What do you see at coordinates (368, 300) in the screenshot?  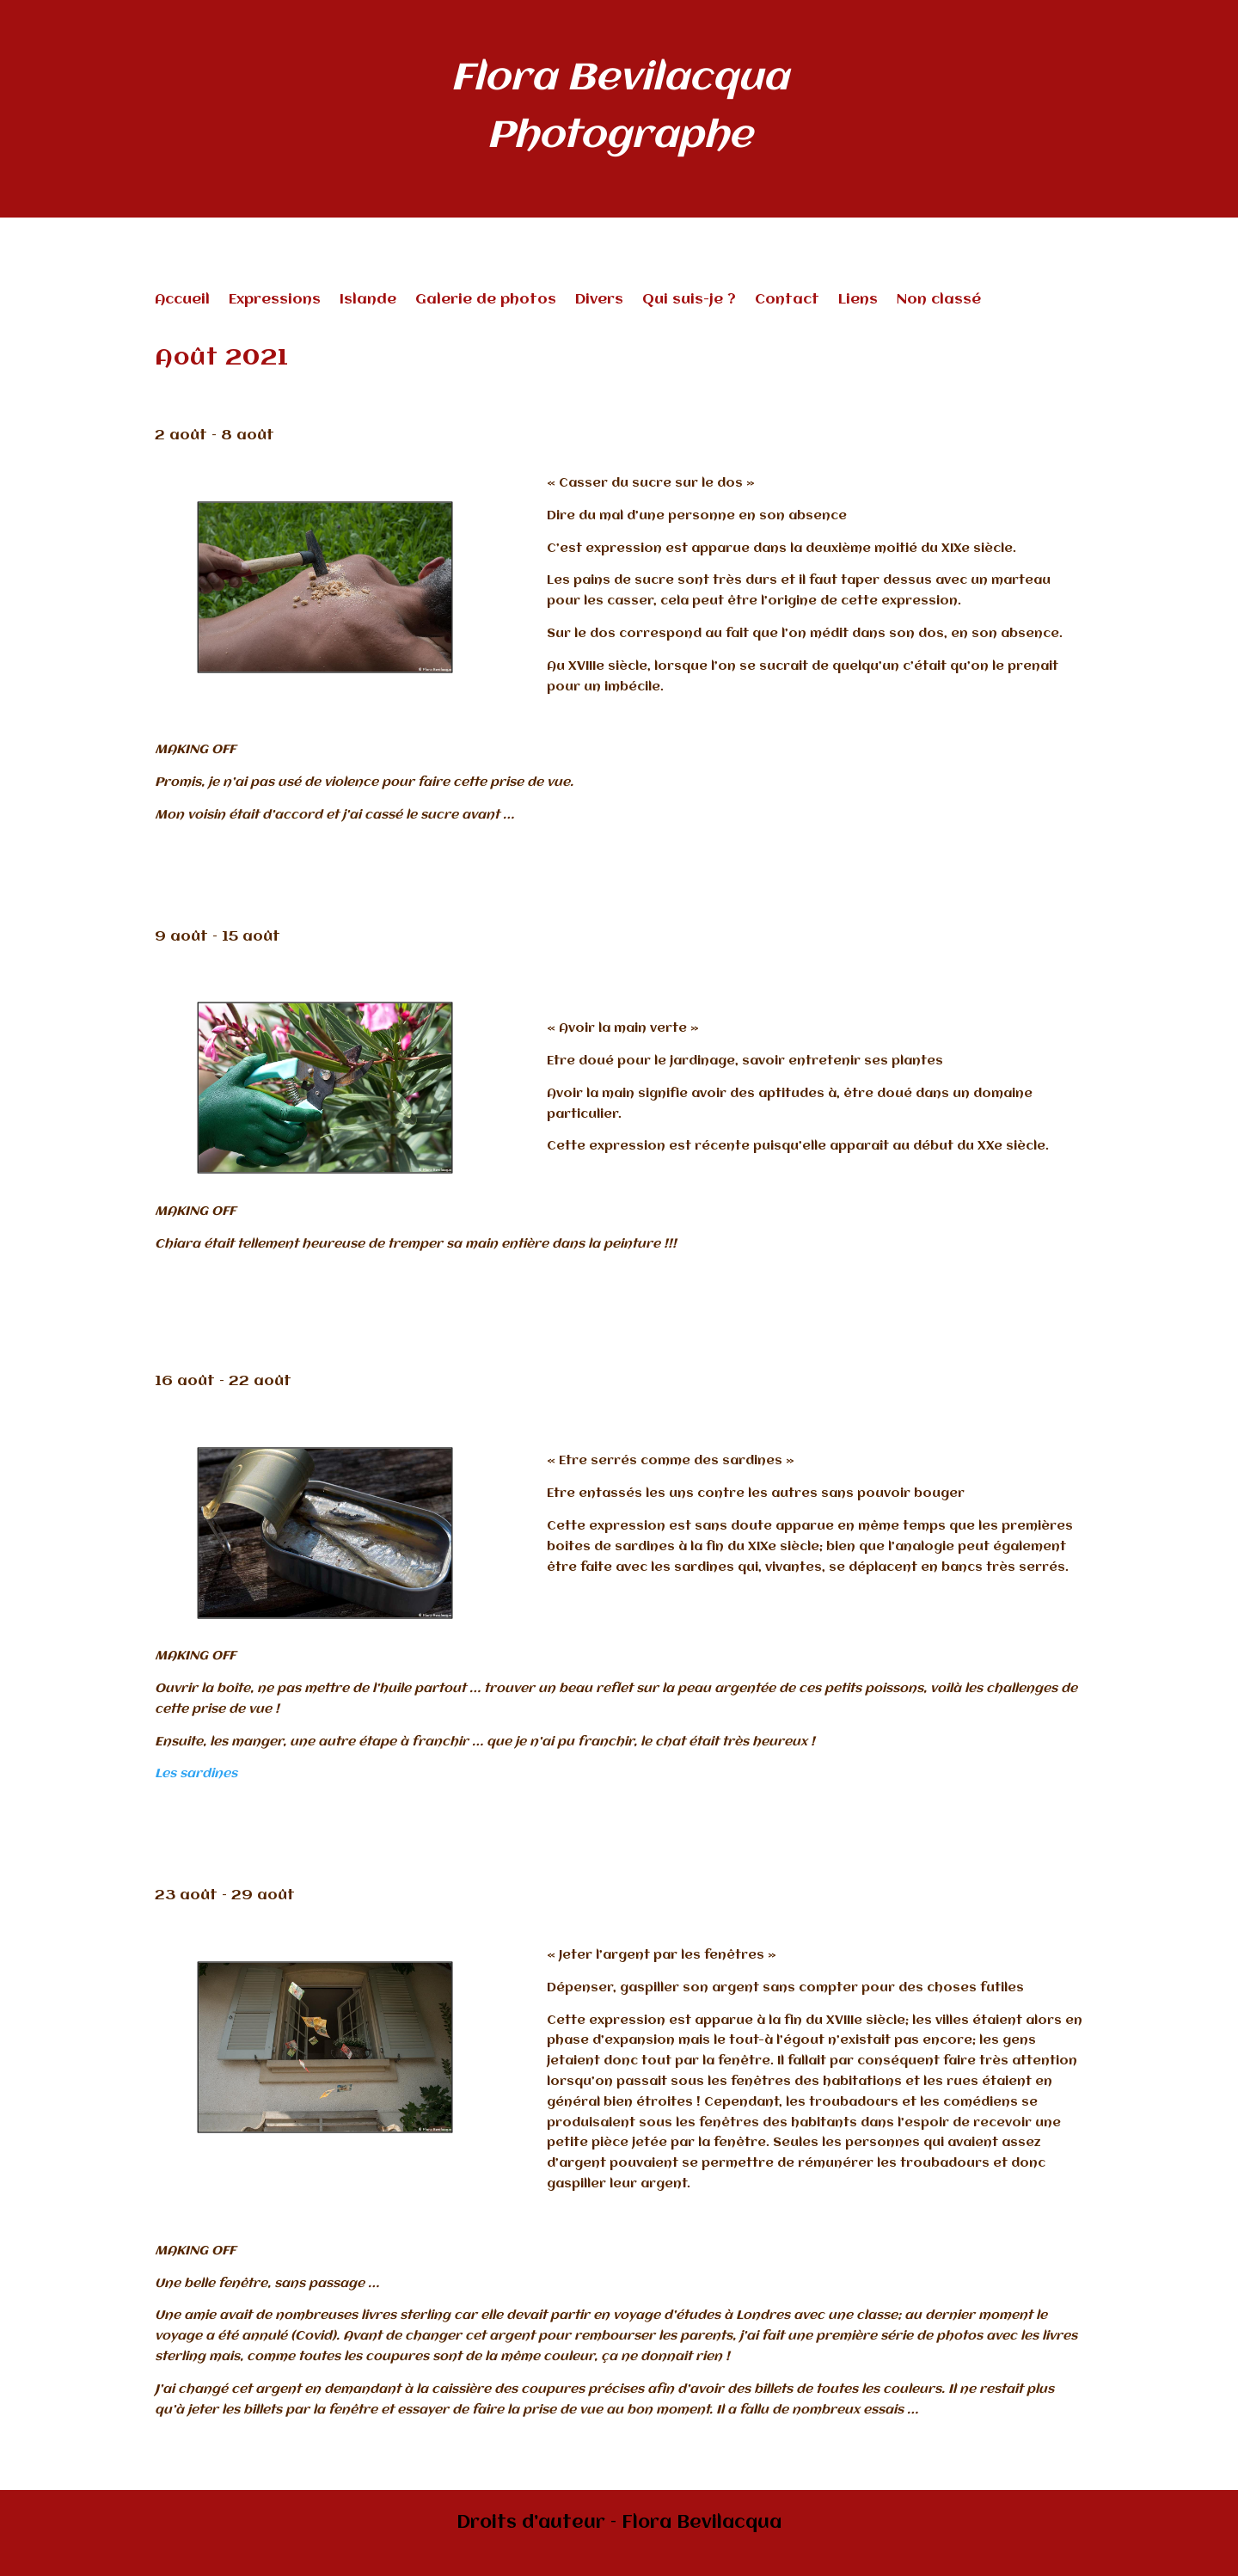 I see `Islande` at bounding box center [368, 300].